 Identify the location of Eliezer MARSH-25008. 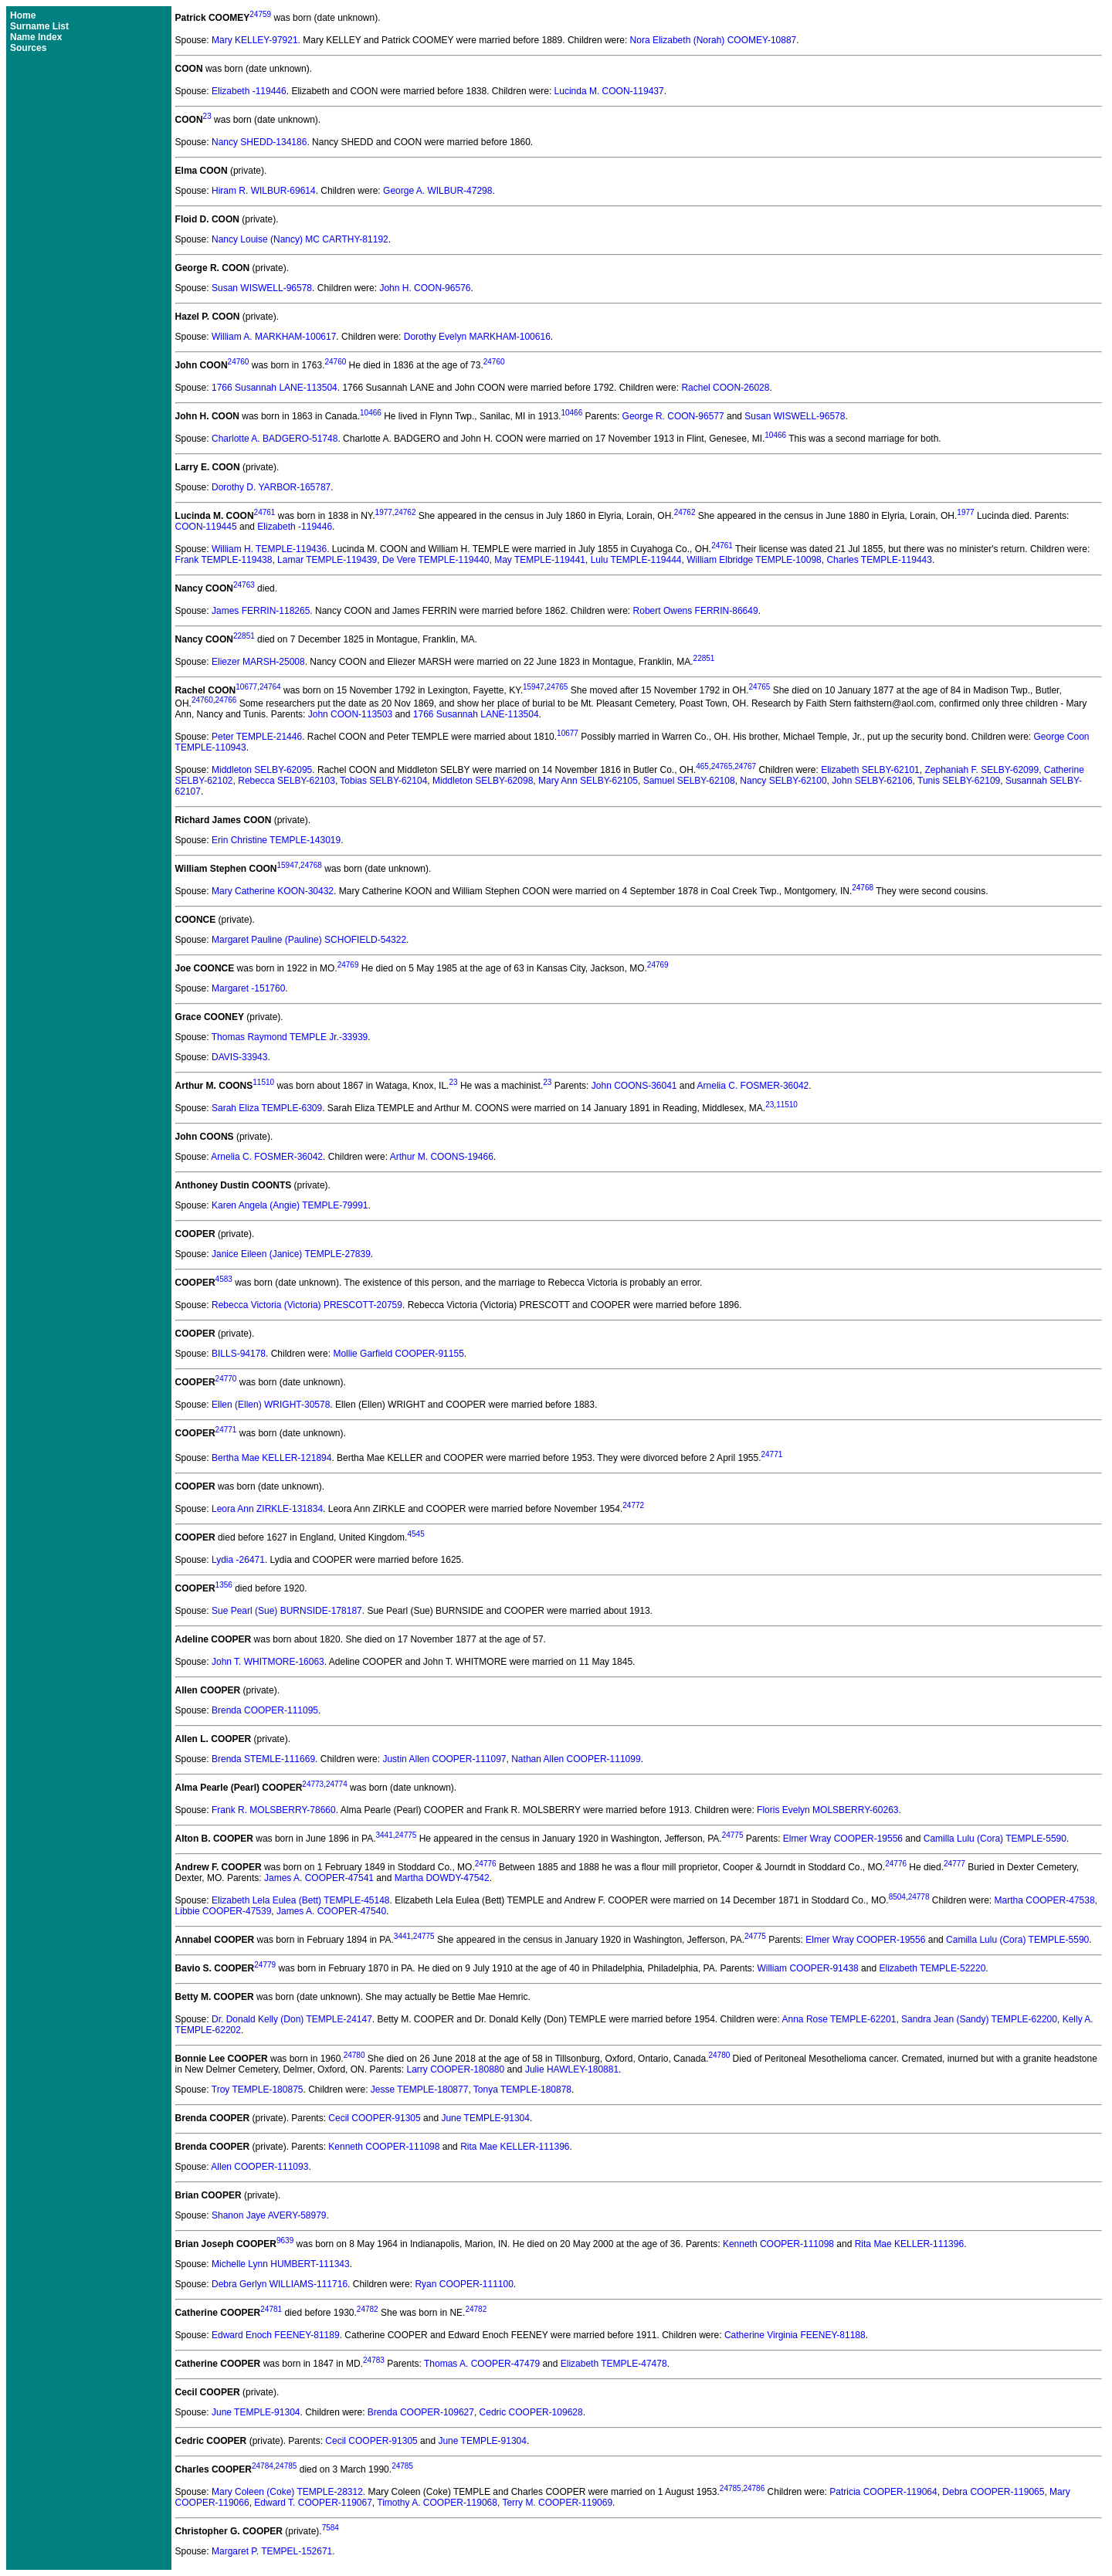
(258, 661).